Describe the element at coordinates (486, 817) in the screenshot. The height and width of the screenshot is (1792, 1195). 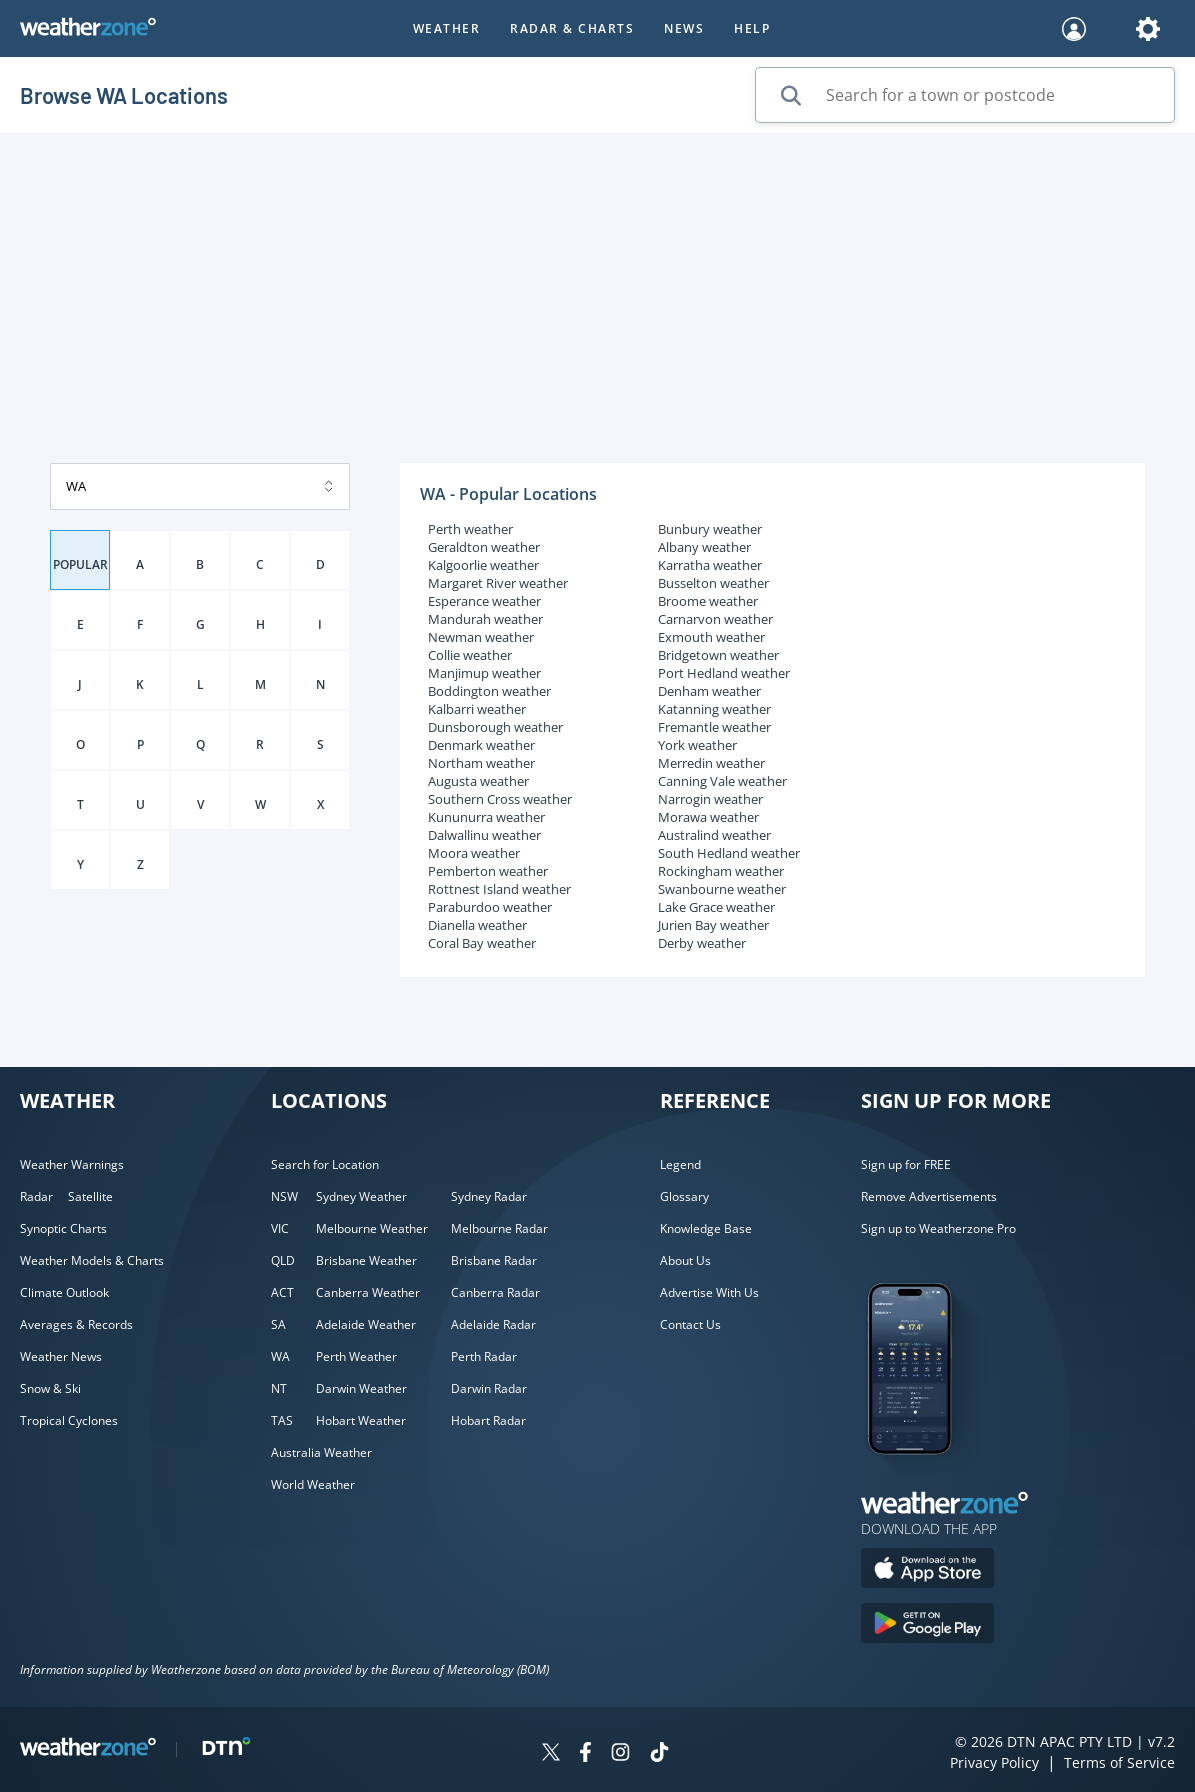
I see `Kununurra weather` at that location.